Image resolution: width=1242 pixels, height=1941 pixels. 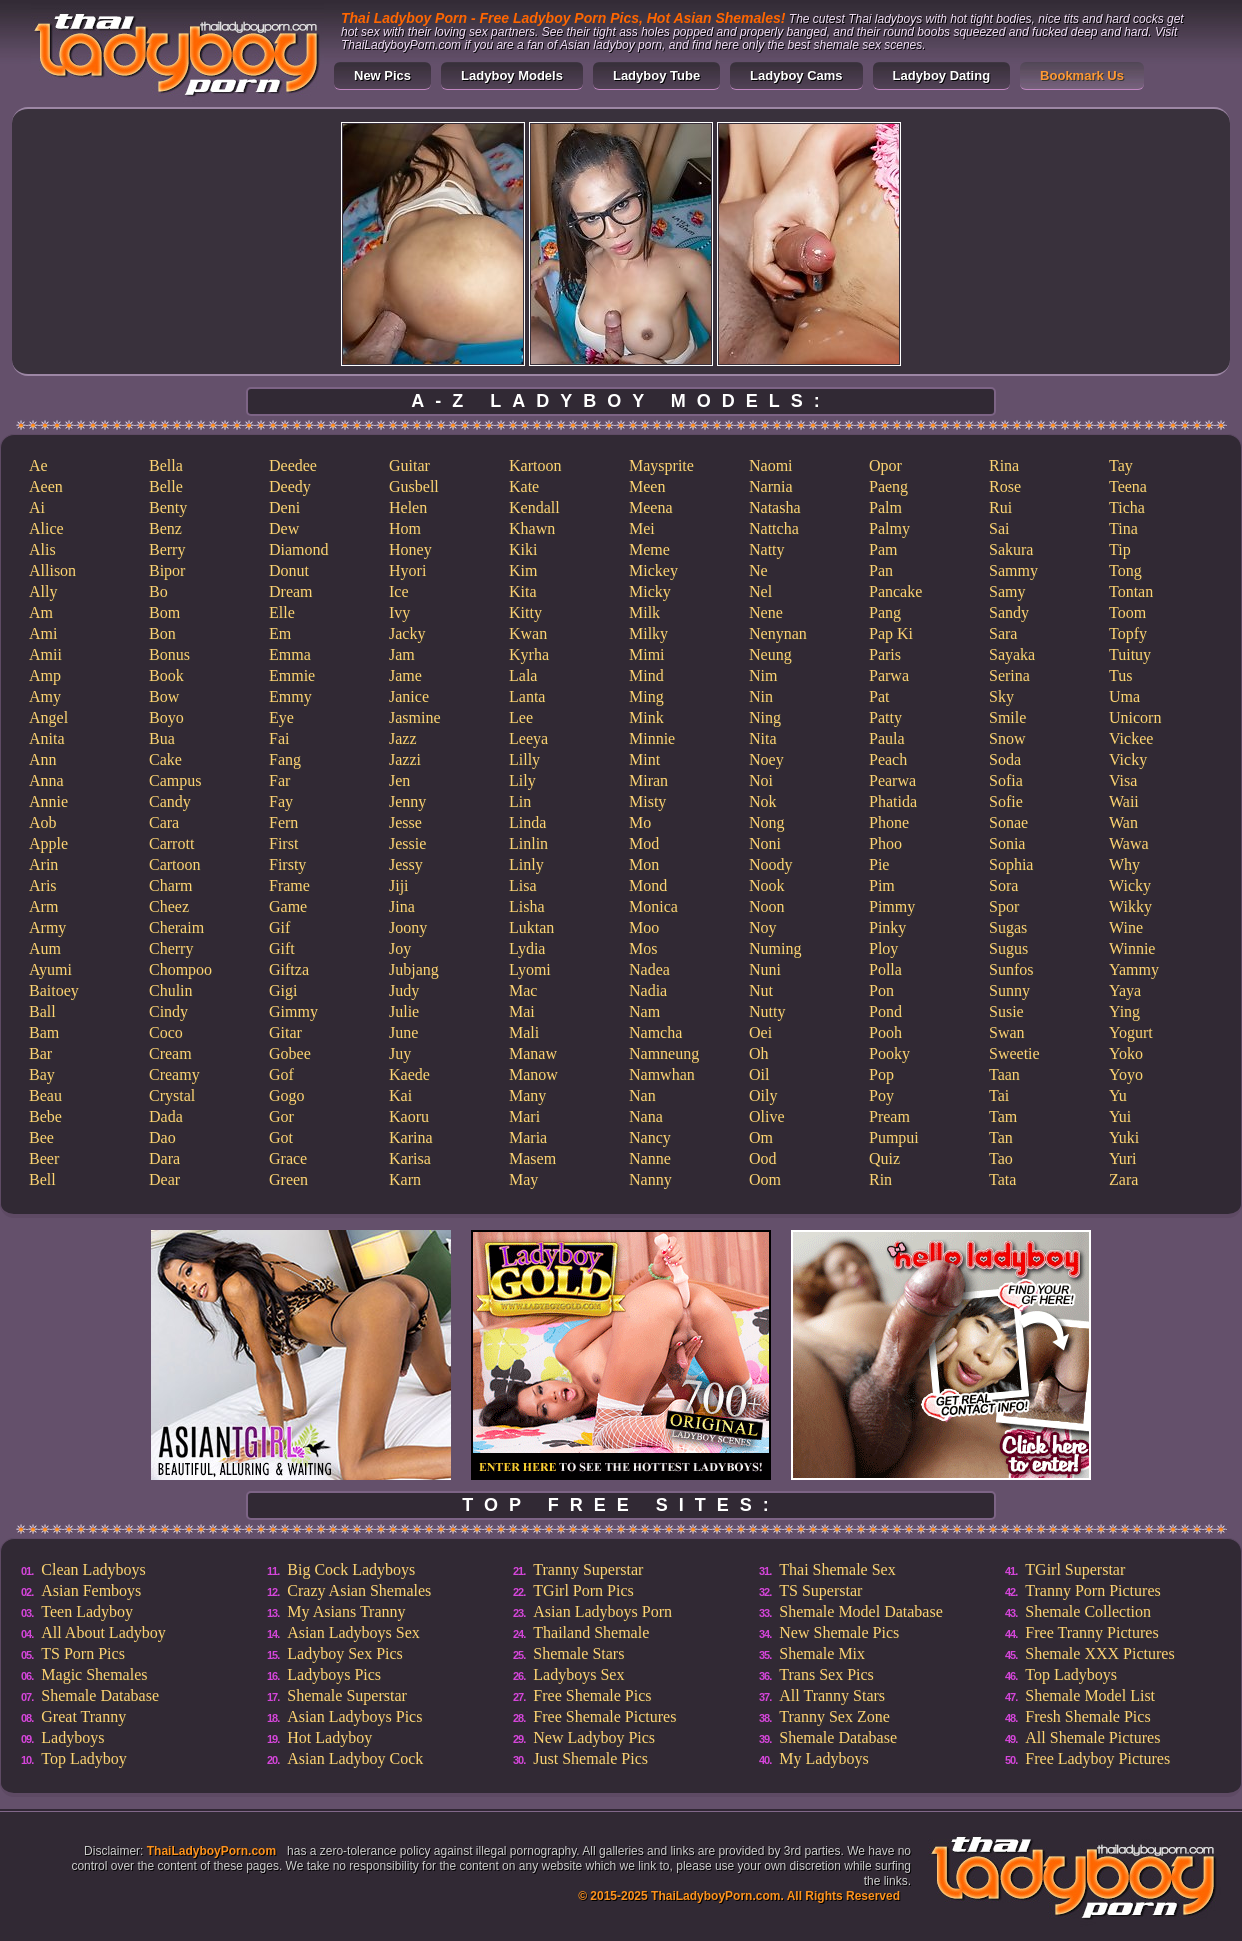 What do you see at coordinates (405, 675) in the screenshot?
I see `Jame` at bounding box center [405, 675].